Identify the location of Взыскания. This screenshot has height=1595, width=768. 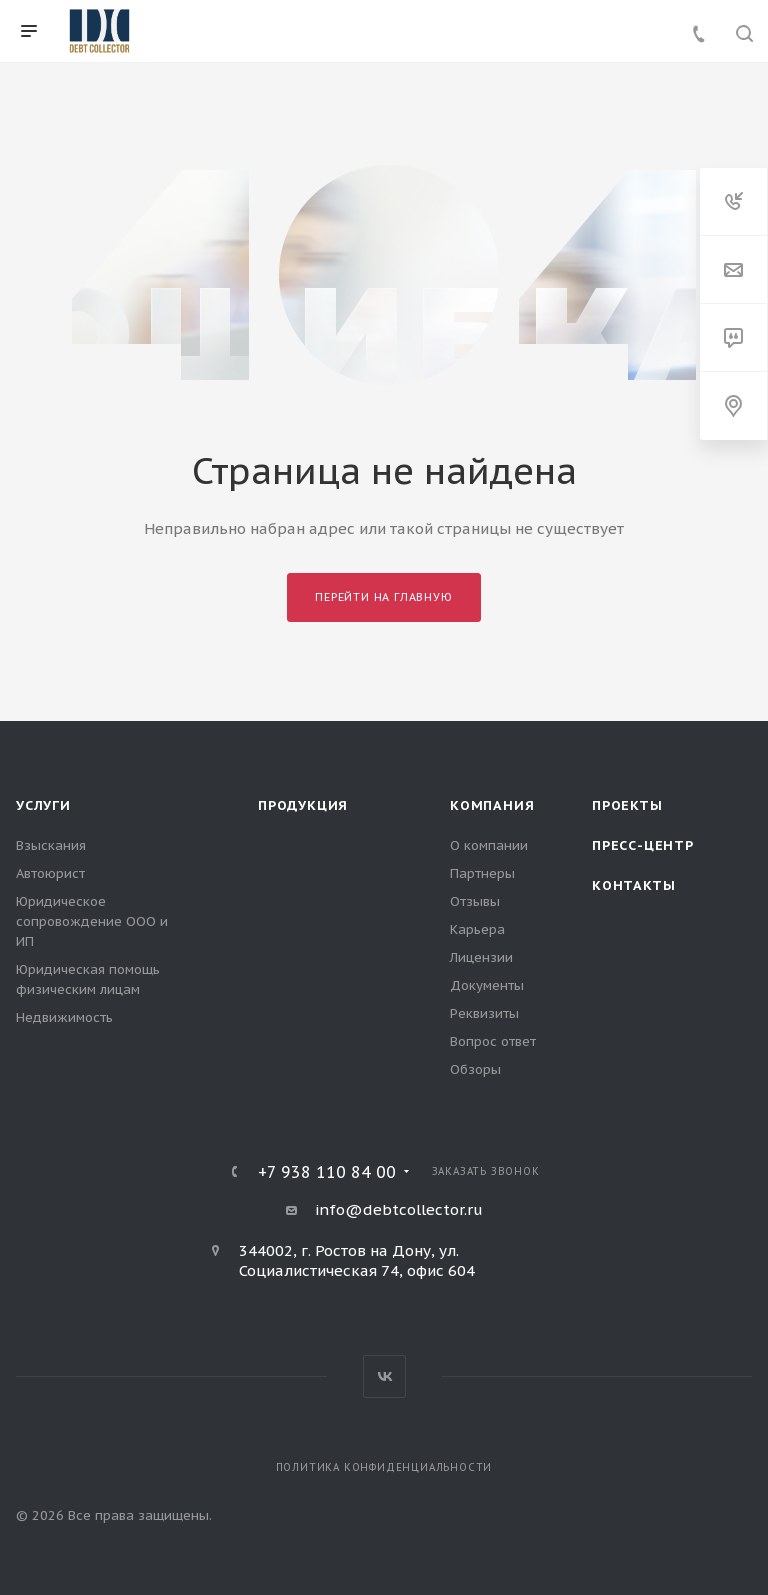
(51, 845).